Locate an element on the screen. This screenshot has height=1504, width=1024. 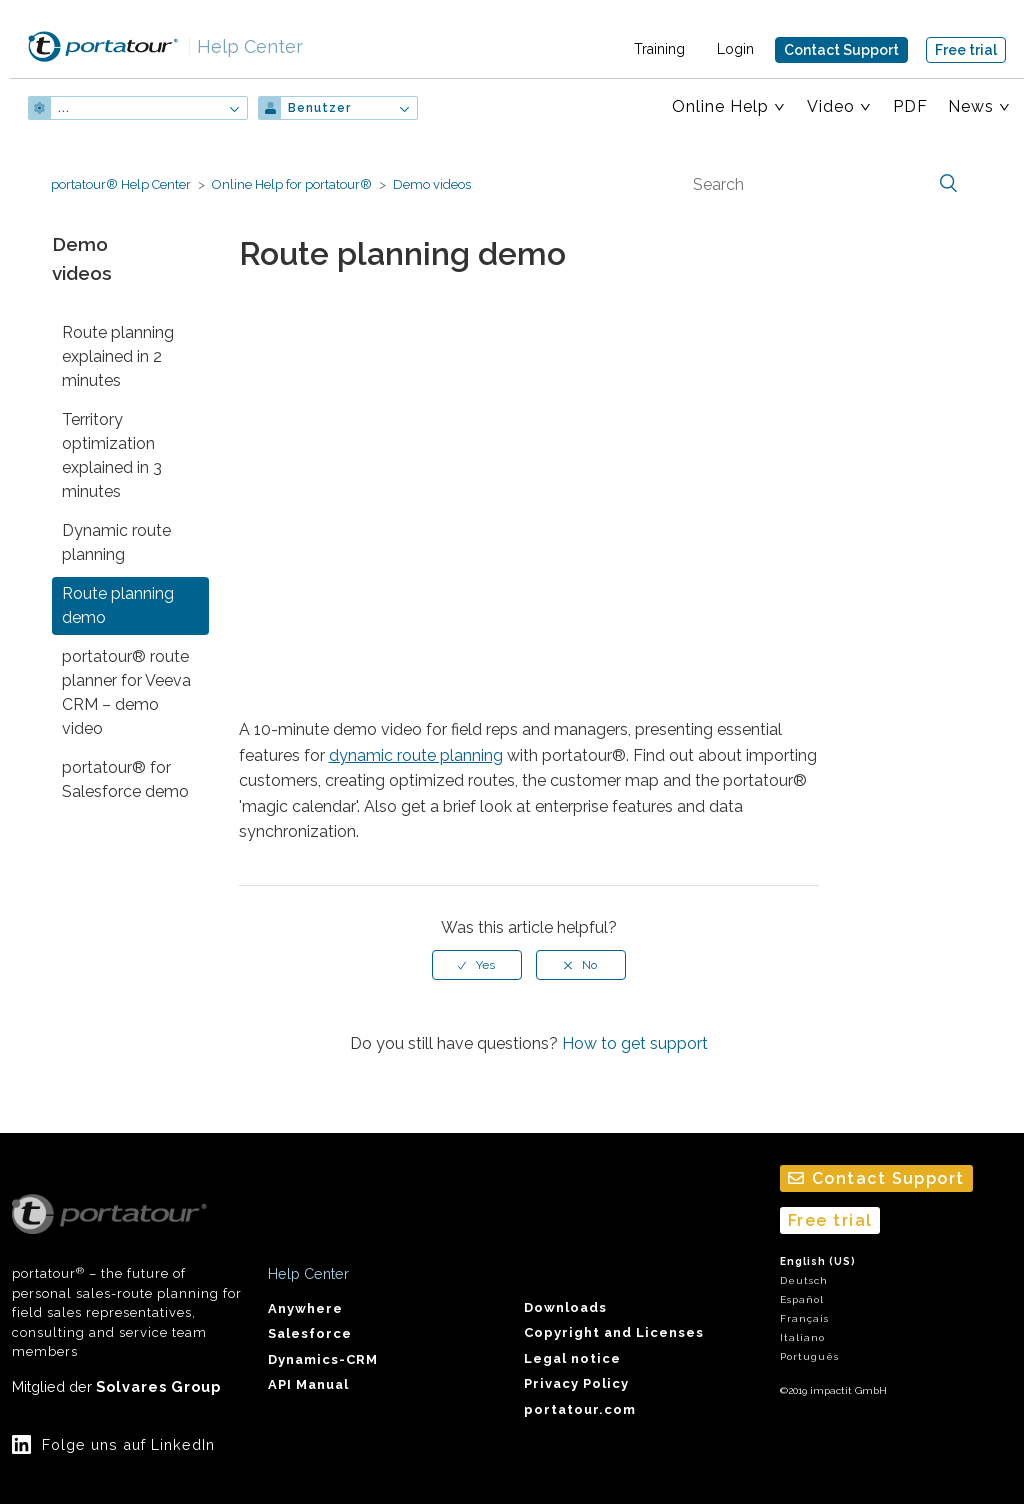
Training is located at coordinates (659, 49).